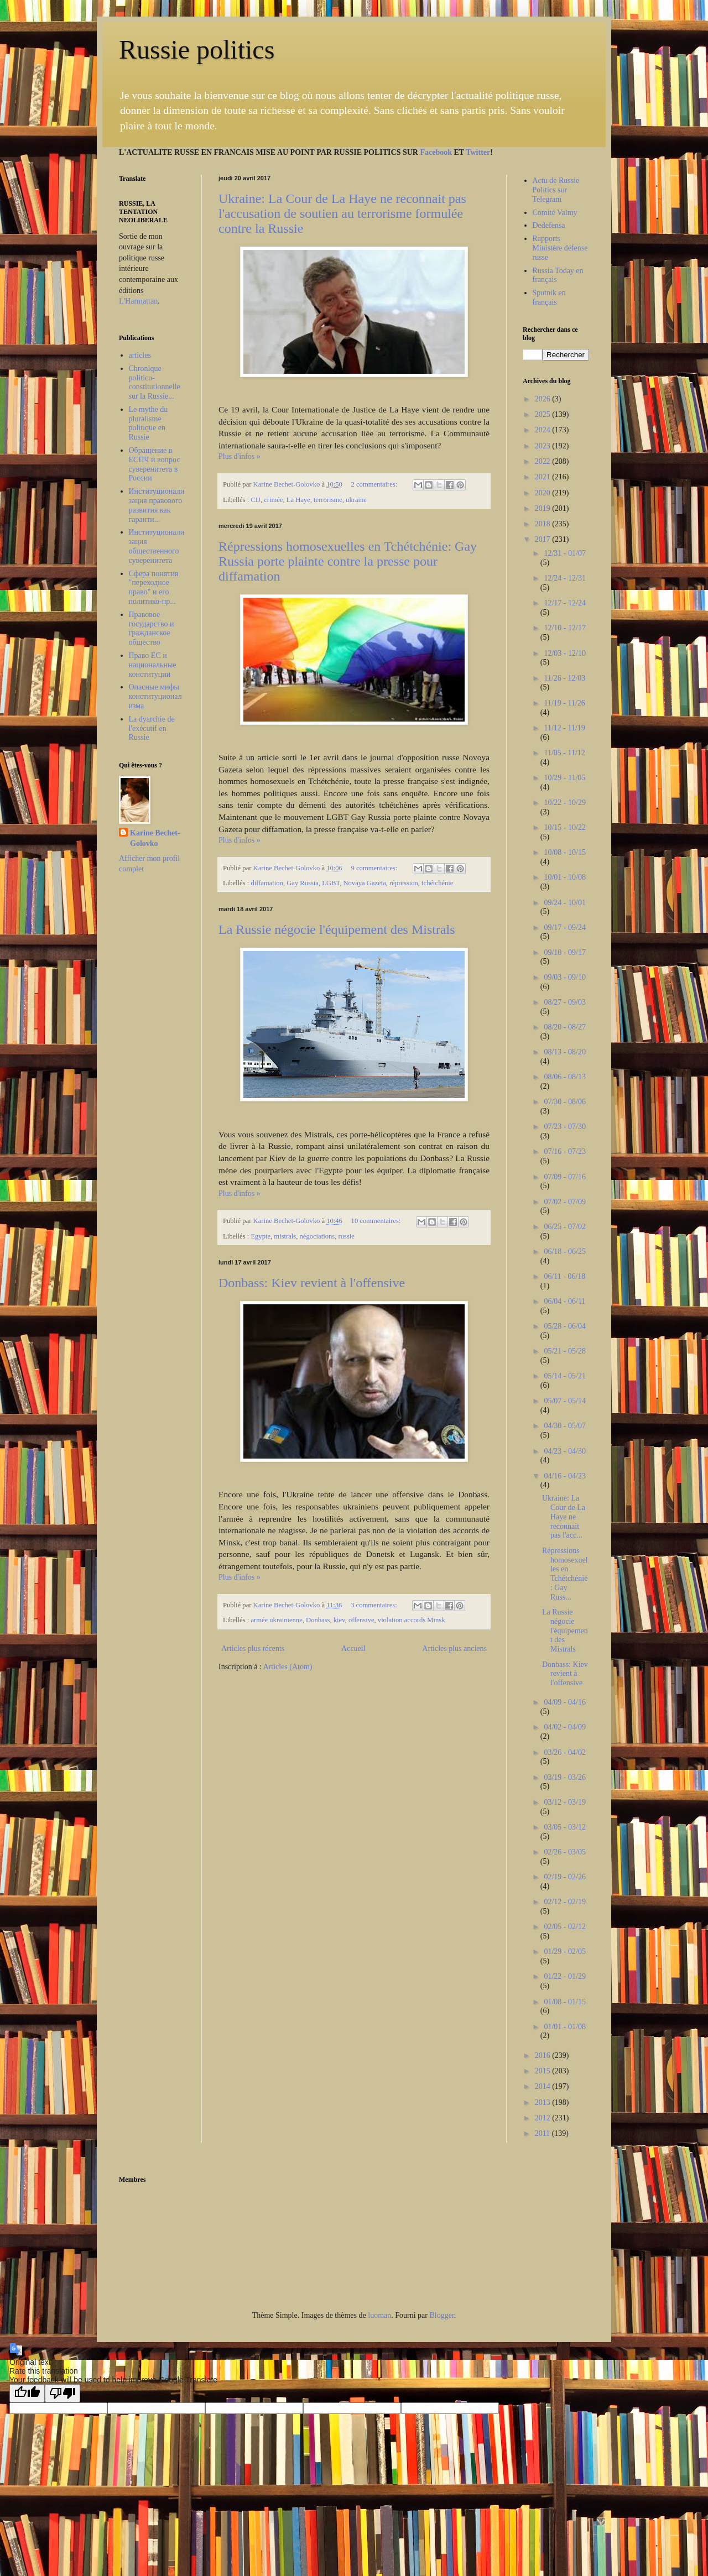 The image size is (708, 2576). What do you see at coordinates (157, 546) in the screenshot?
I see `Институционализация общественного суверенитета` at bounding box center [157, 546].